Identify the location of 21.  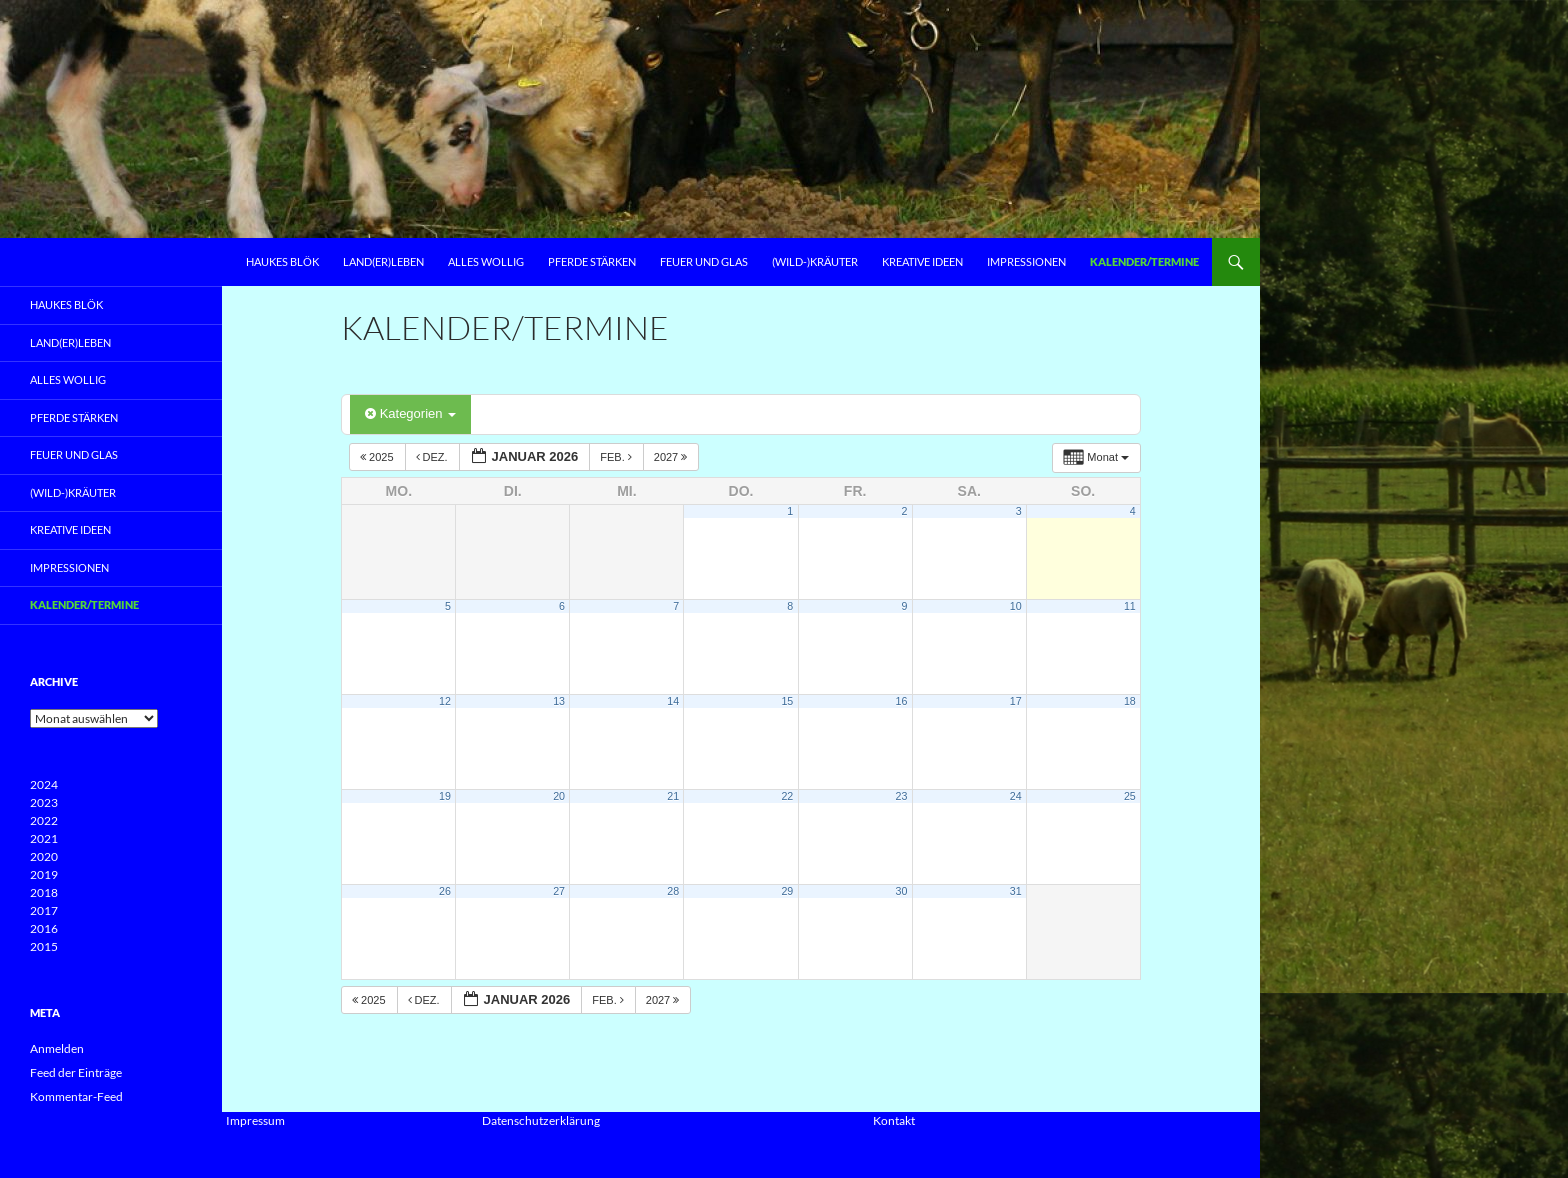
(673, 796).